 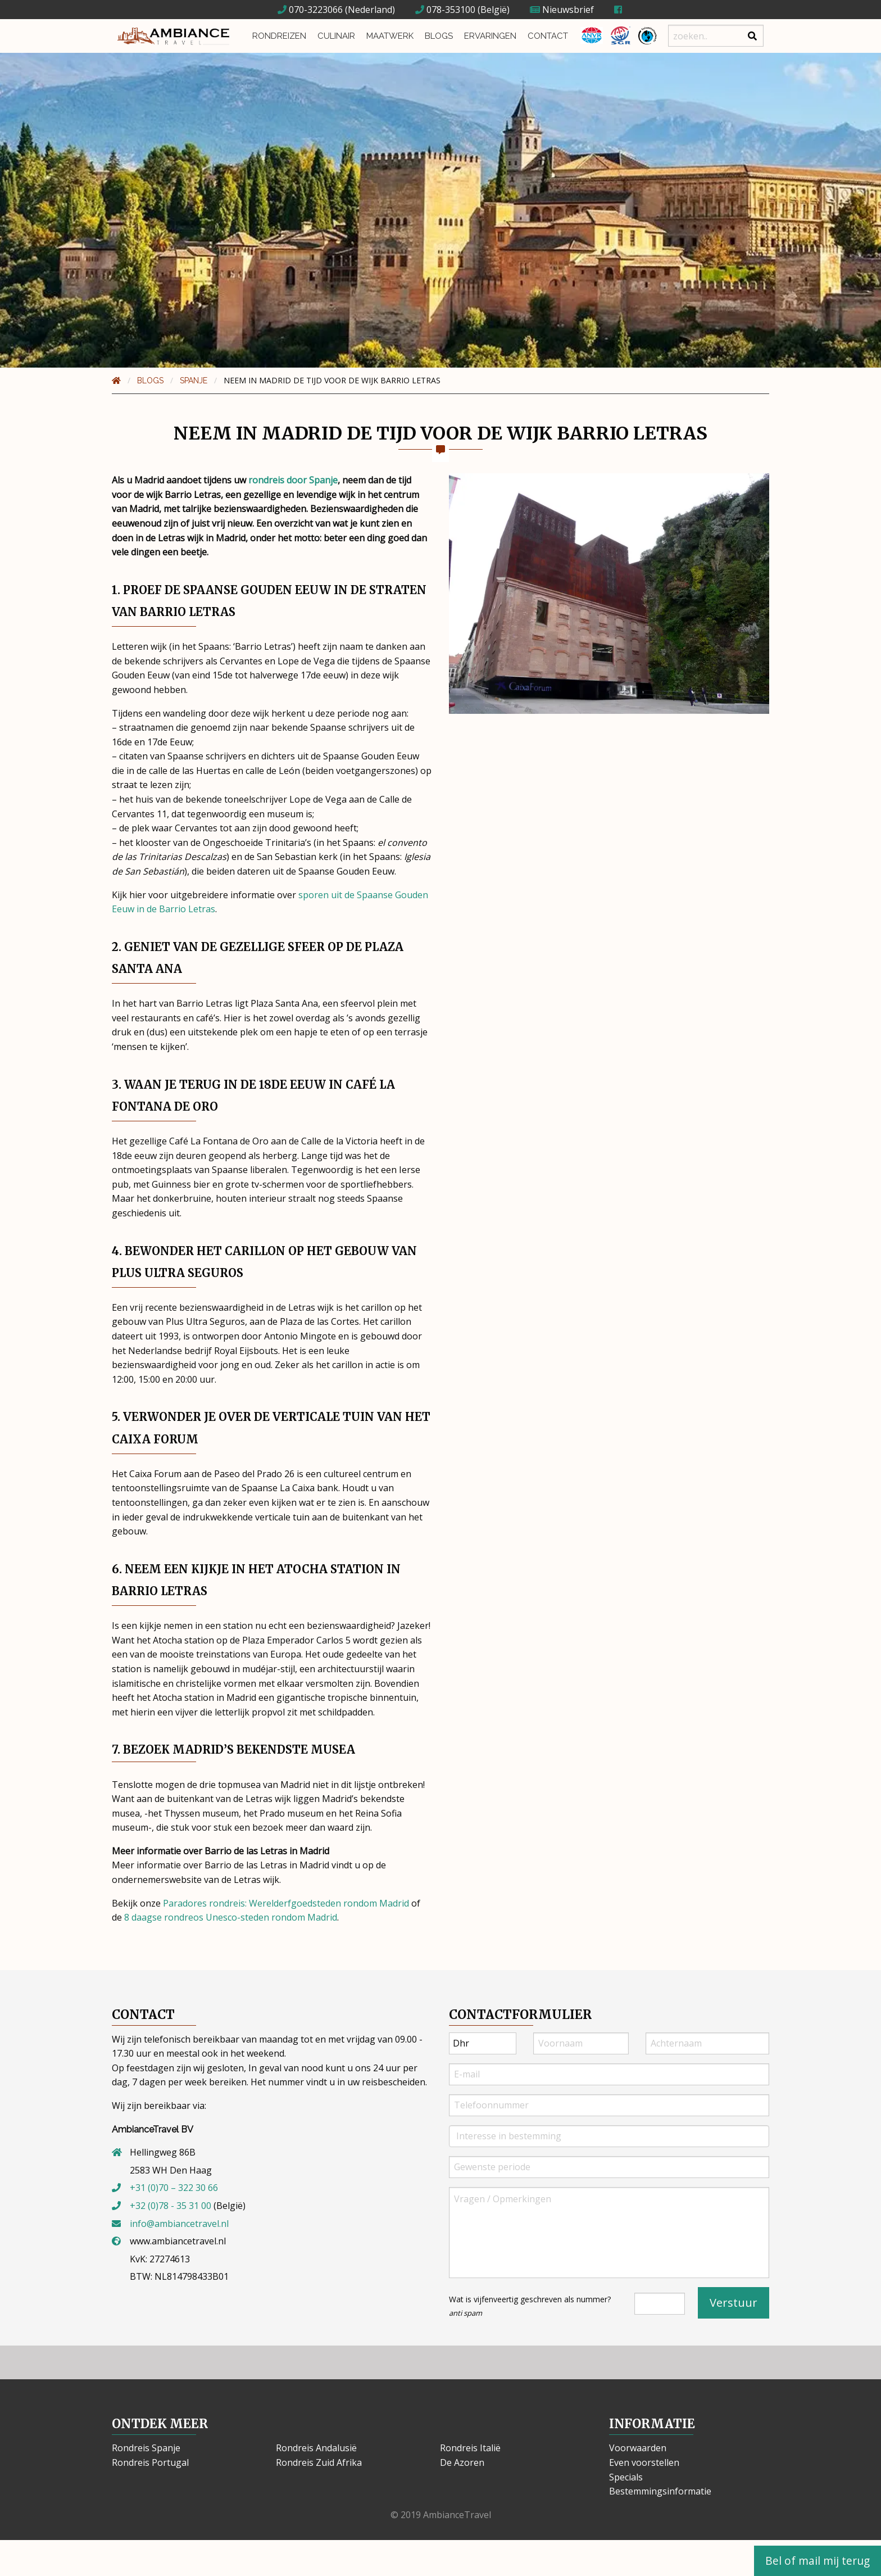 What do you see at coordinates (170, 2205) in the screenshot?
I see `+32 (0)78 - 35 31 00` at bounding box center [170, 2205].